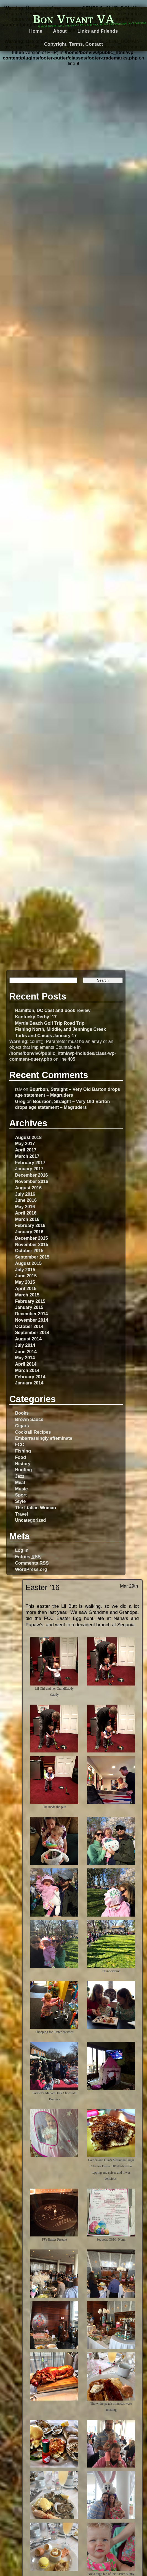  What do you see at coordinates (22, 1463) in the screenshot?
I see `History` at bounding box center [22, 1463].